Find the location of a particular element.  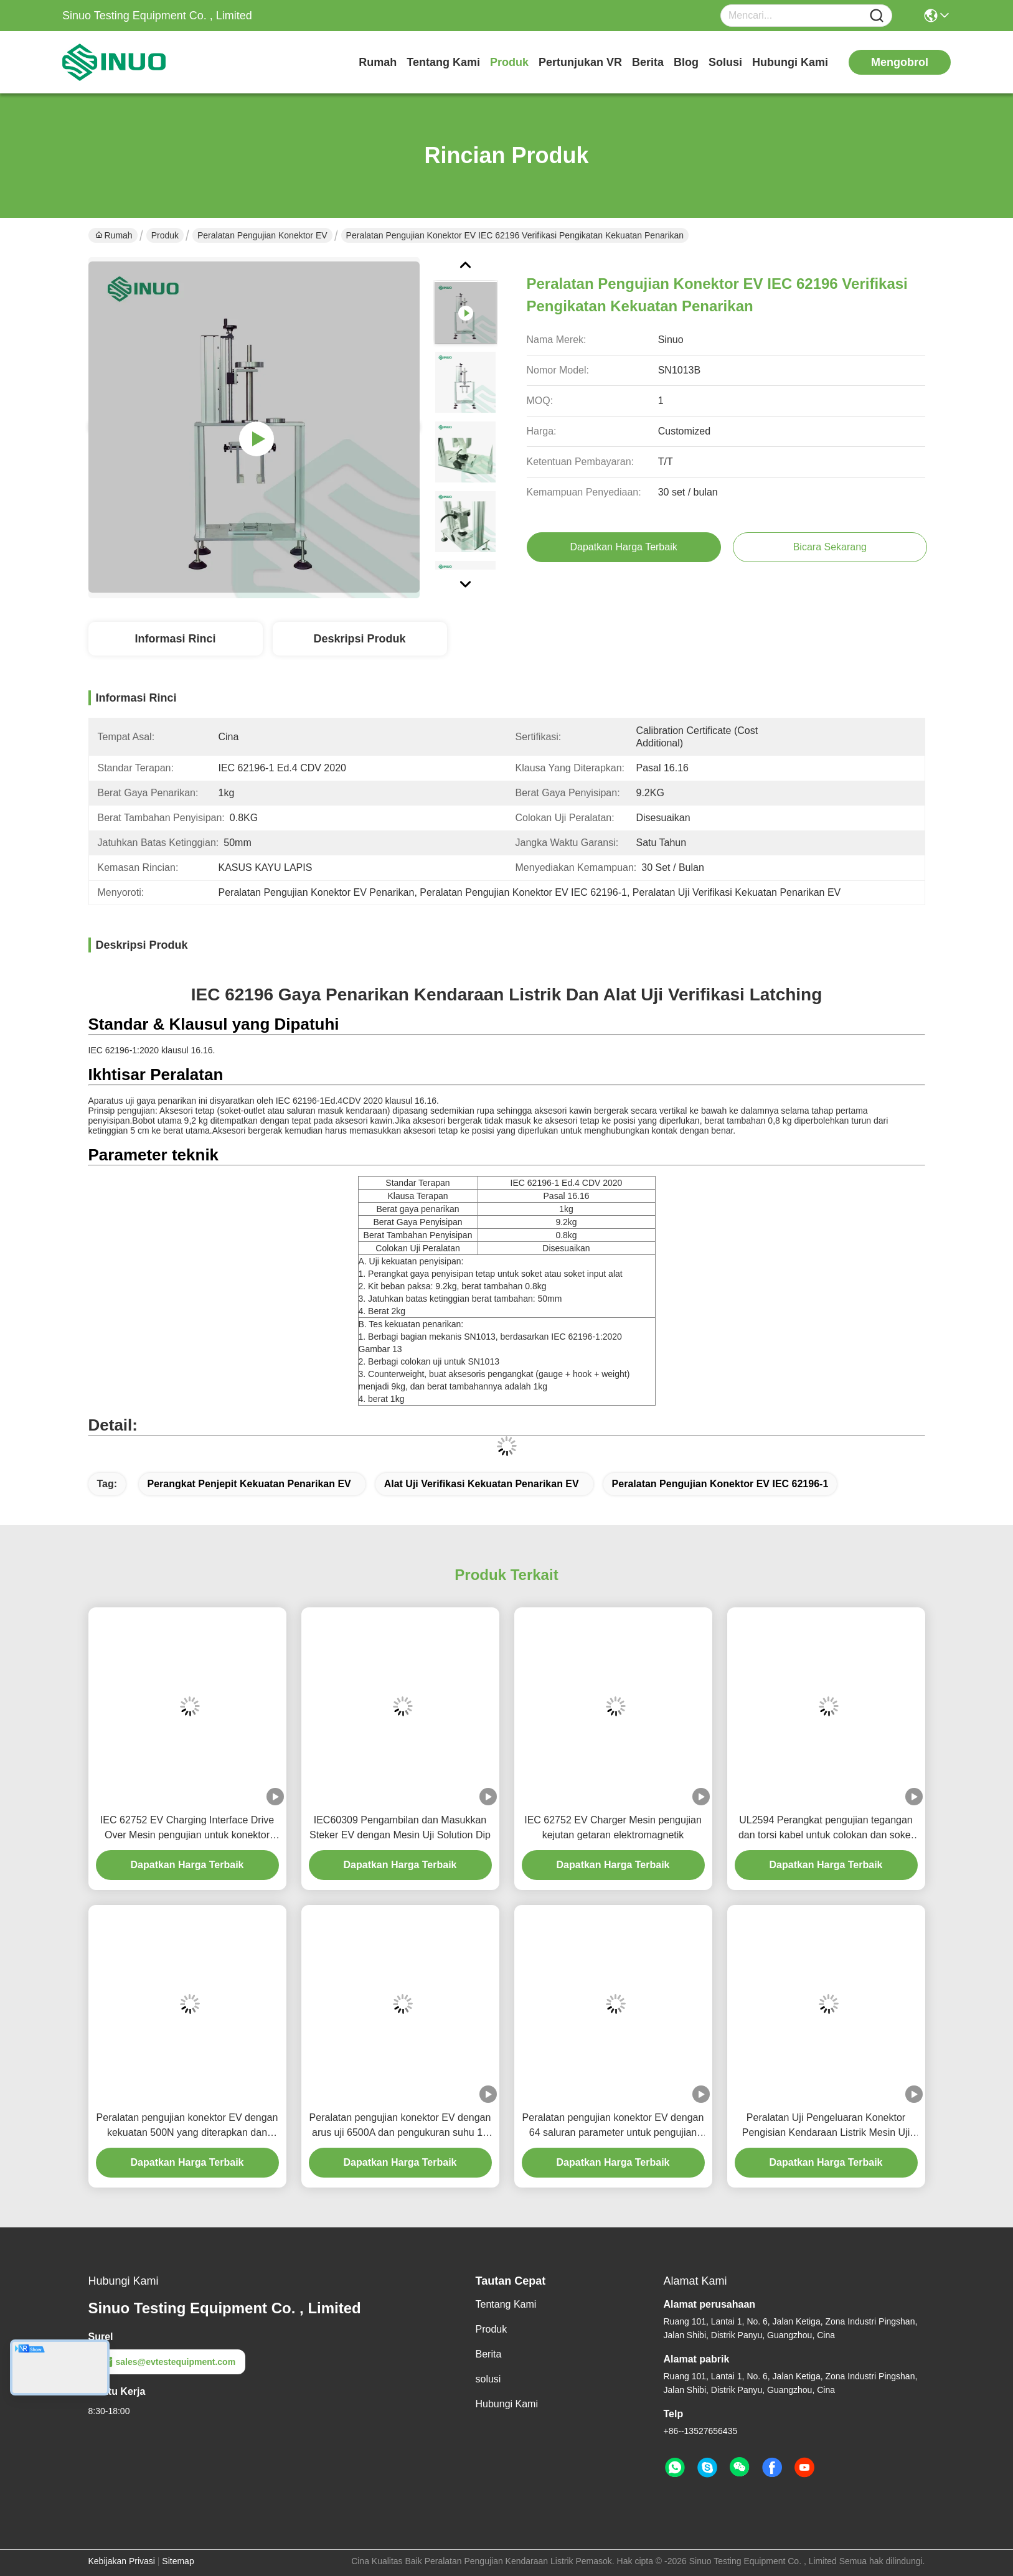

Berita is located at coordinates (648, 62).